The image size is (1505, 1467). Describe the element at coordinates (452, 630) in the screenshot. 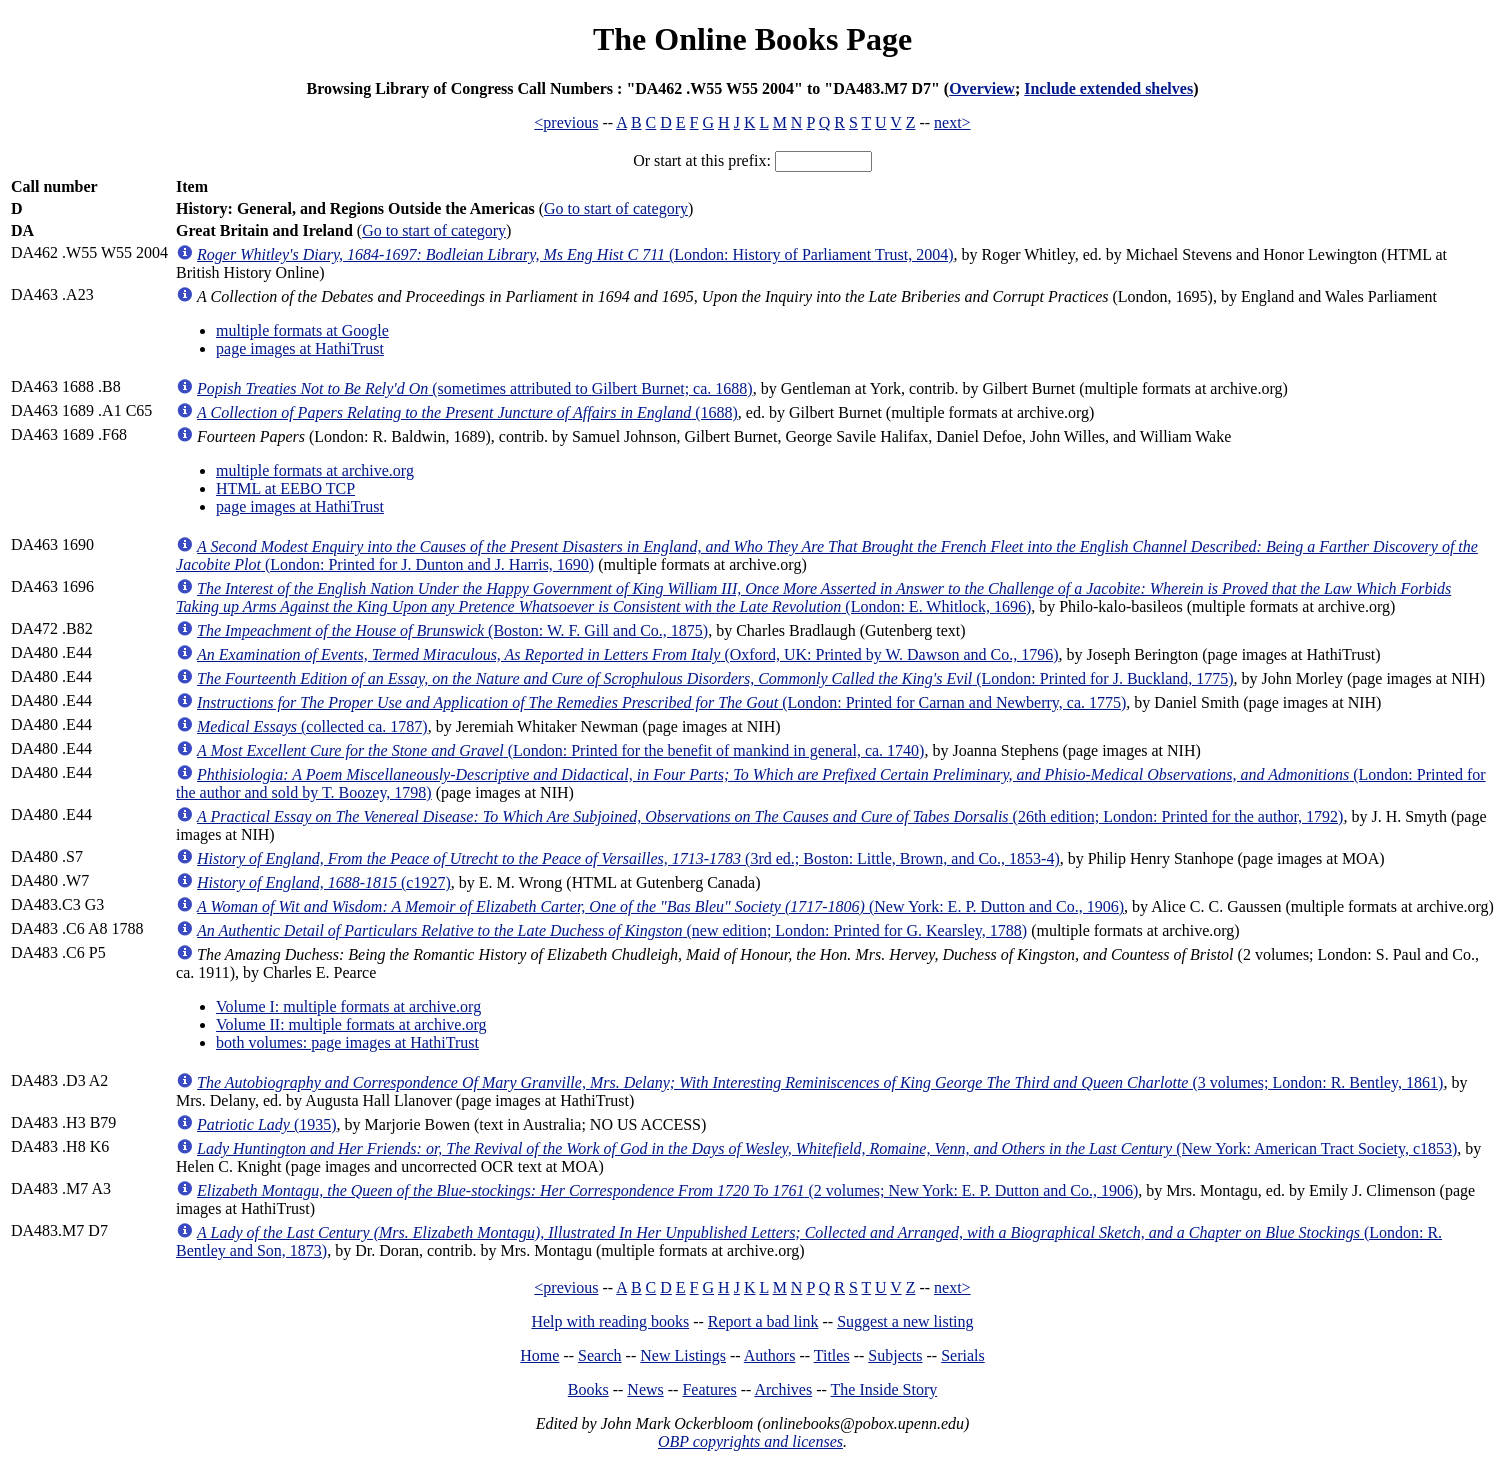

I see `(Boston: W. F. Gill and Co., 1875)` at that location.